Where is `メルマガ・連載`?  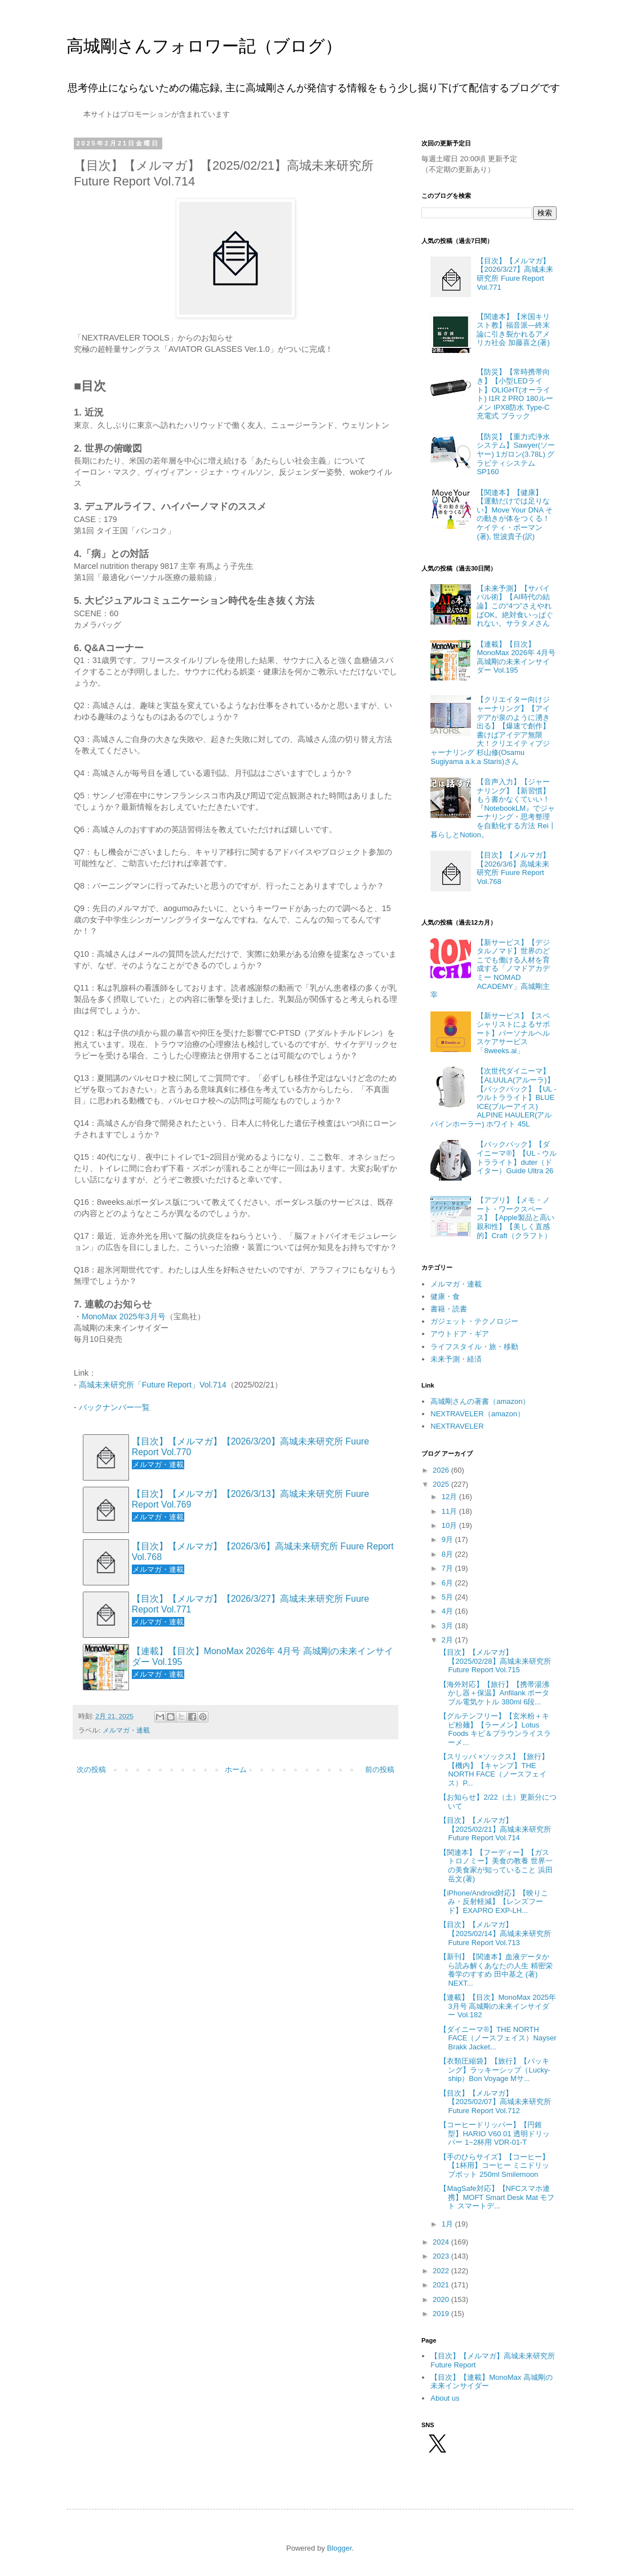 メルマガ・連載 is located at coordinates (126, 1730).